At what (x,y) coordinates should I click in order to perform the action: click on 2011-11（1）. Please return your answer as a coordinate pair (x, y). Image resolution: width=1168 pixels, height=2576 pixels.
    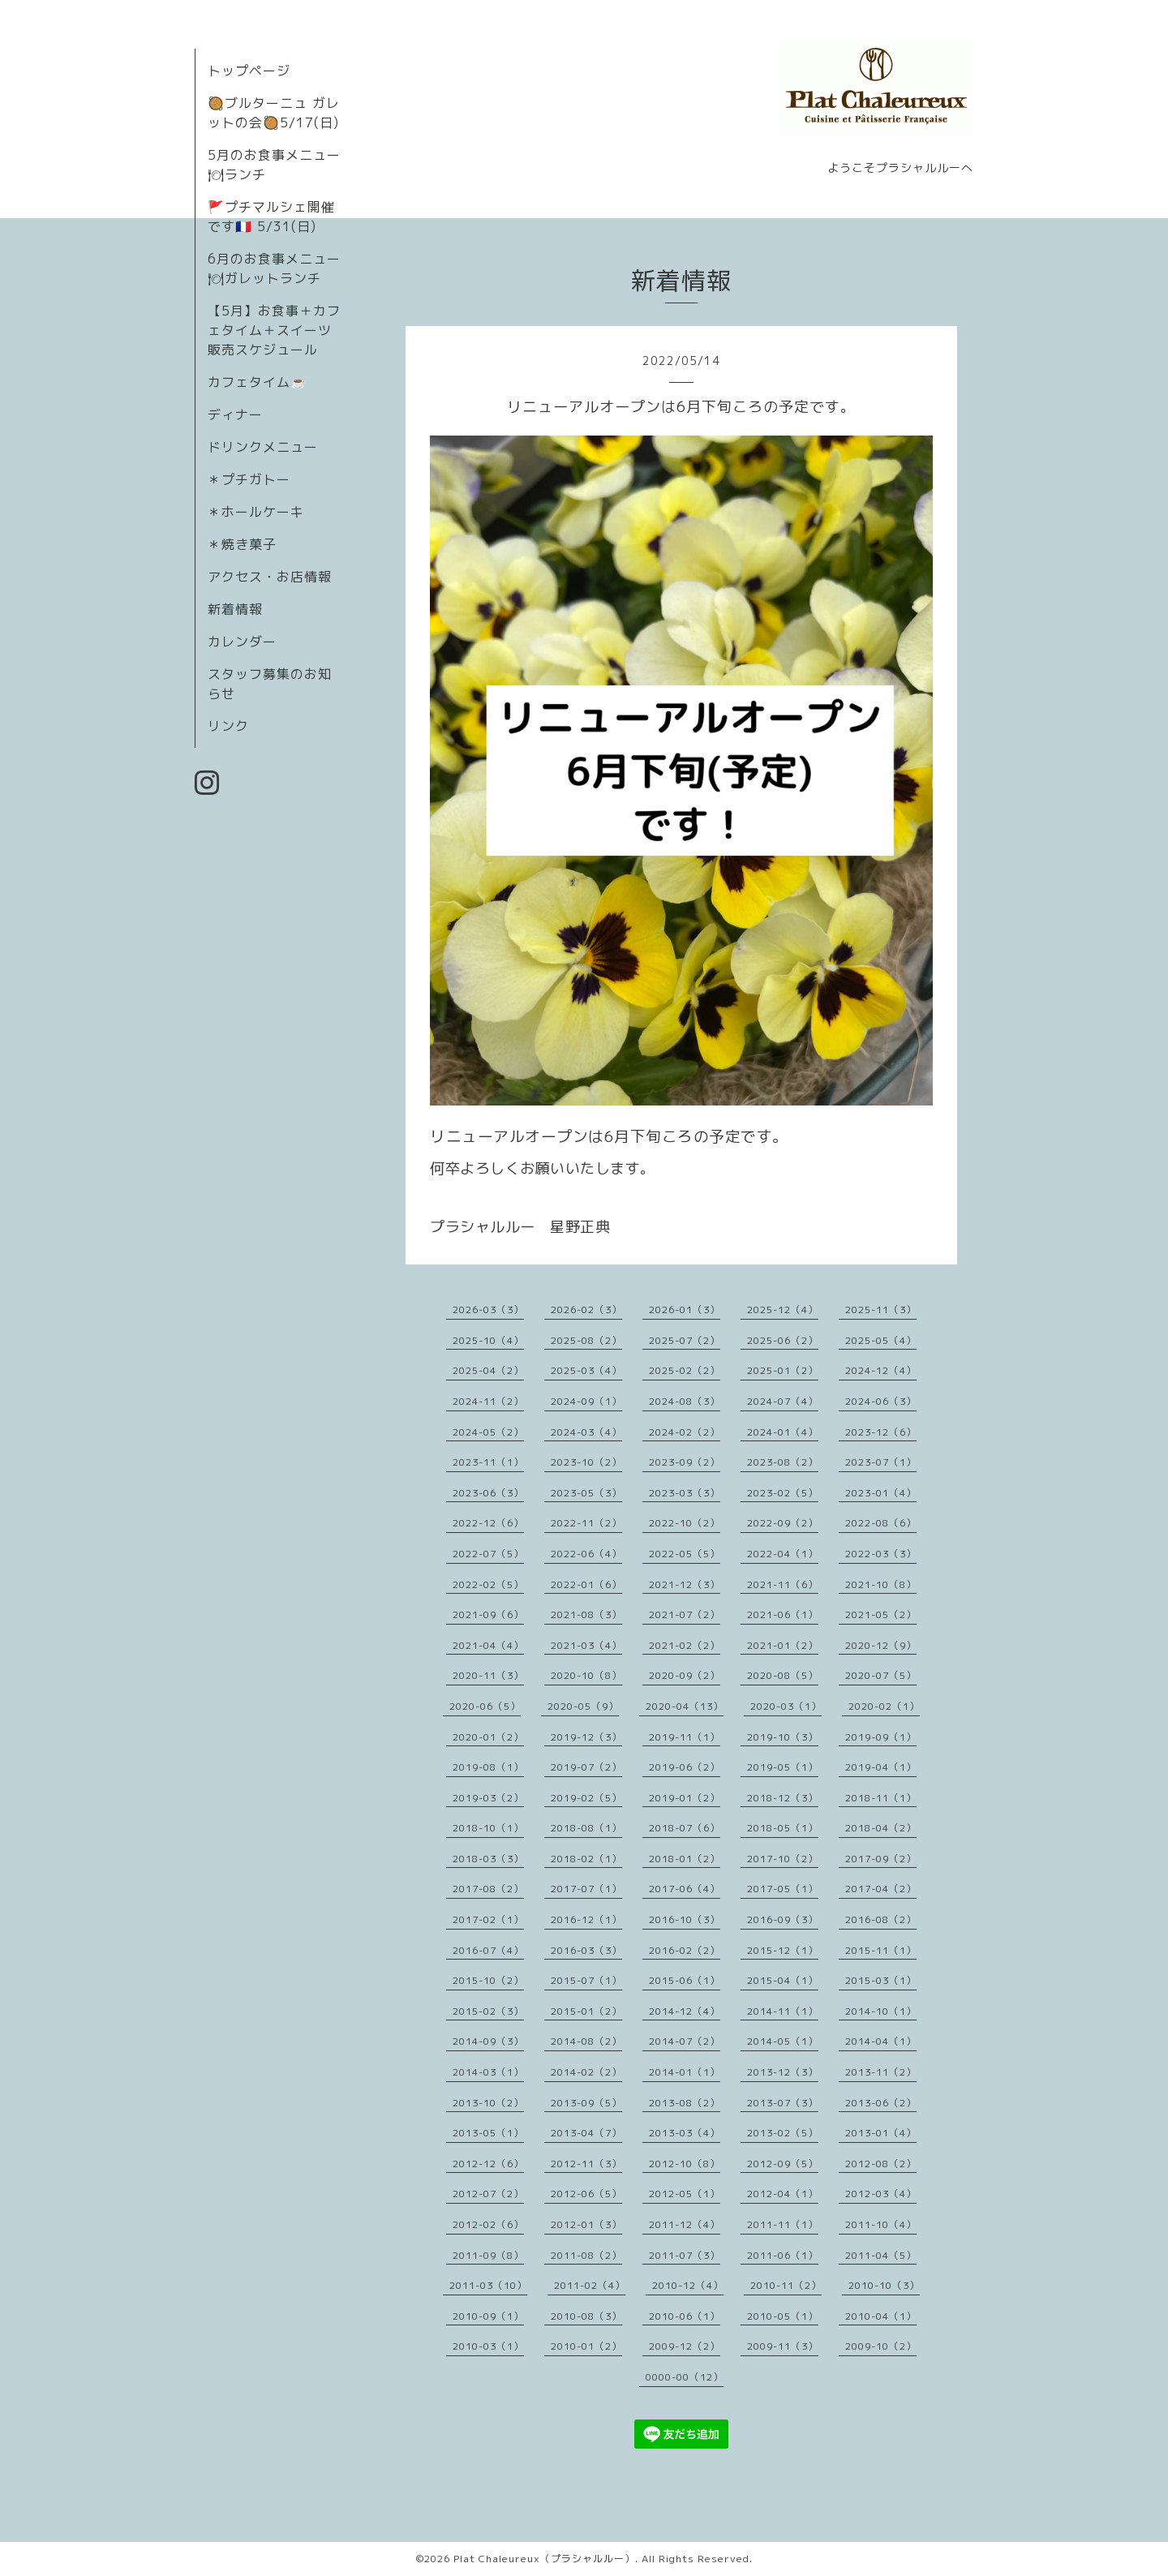
    Looking at the image, I should click on (782, 2224).